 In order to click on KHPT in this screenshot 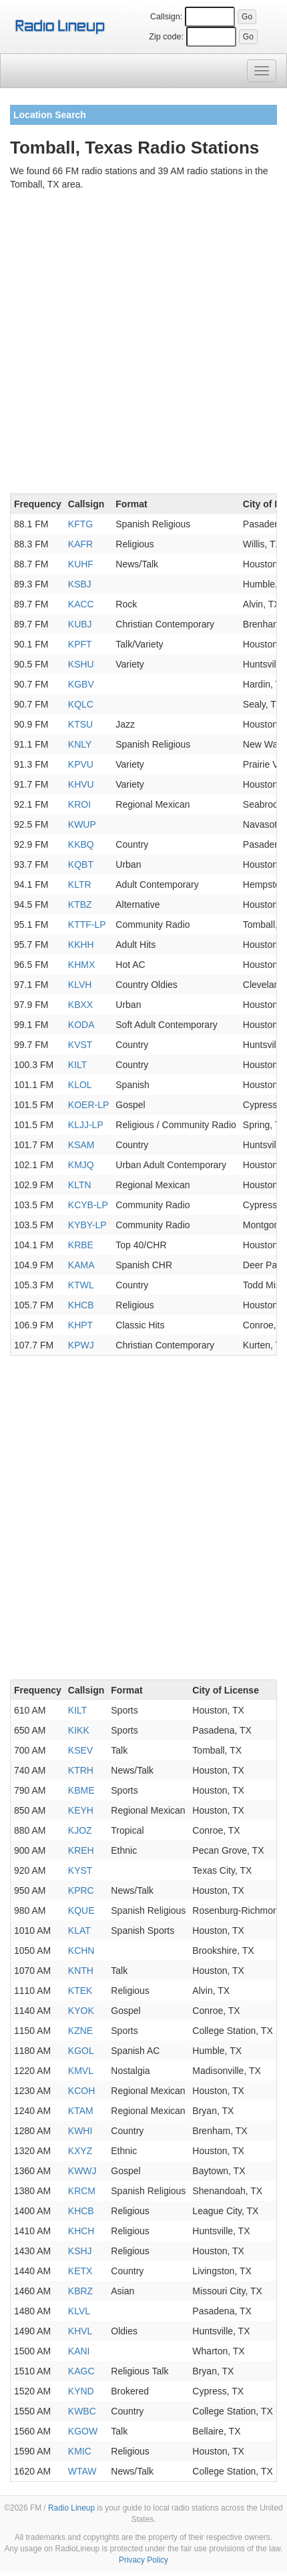, I will do `click(80, 1325)`.